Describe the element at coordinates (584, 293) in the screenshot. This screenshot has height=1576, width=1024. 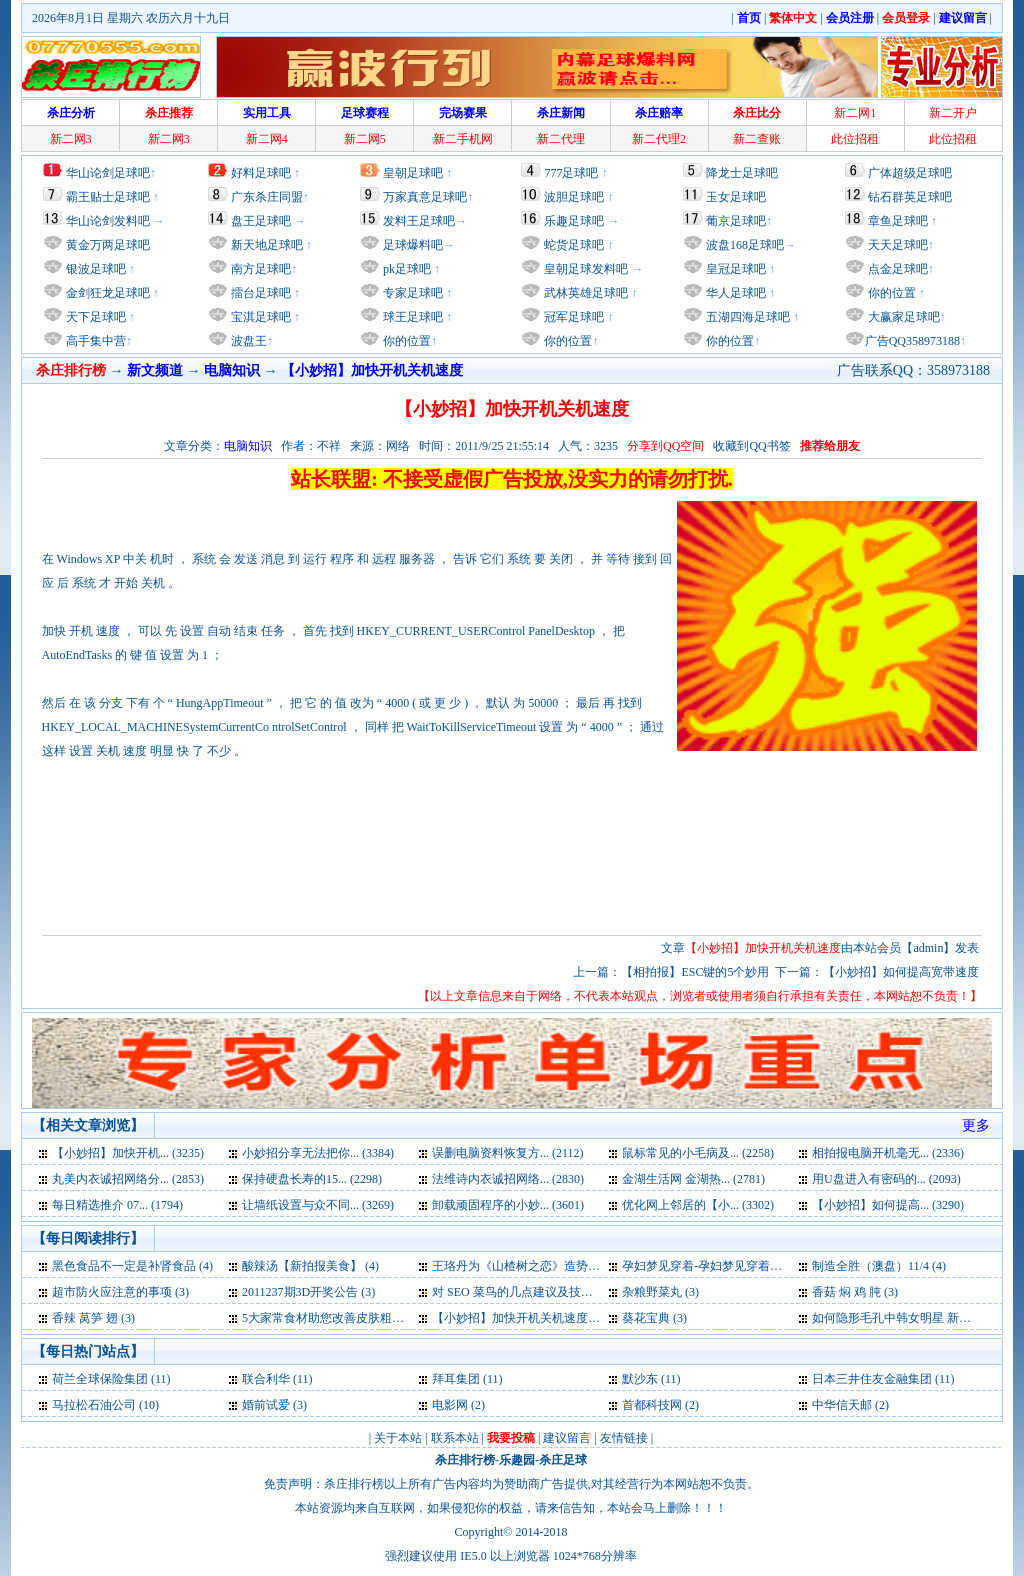
I see `武林英雄足球吧` at that location.